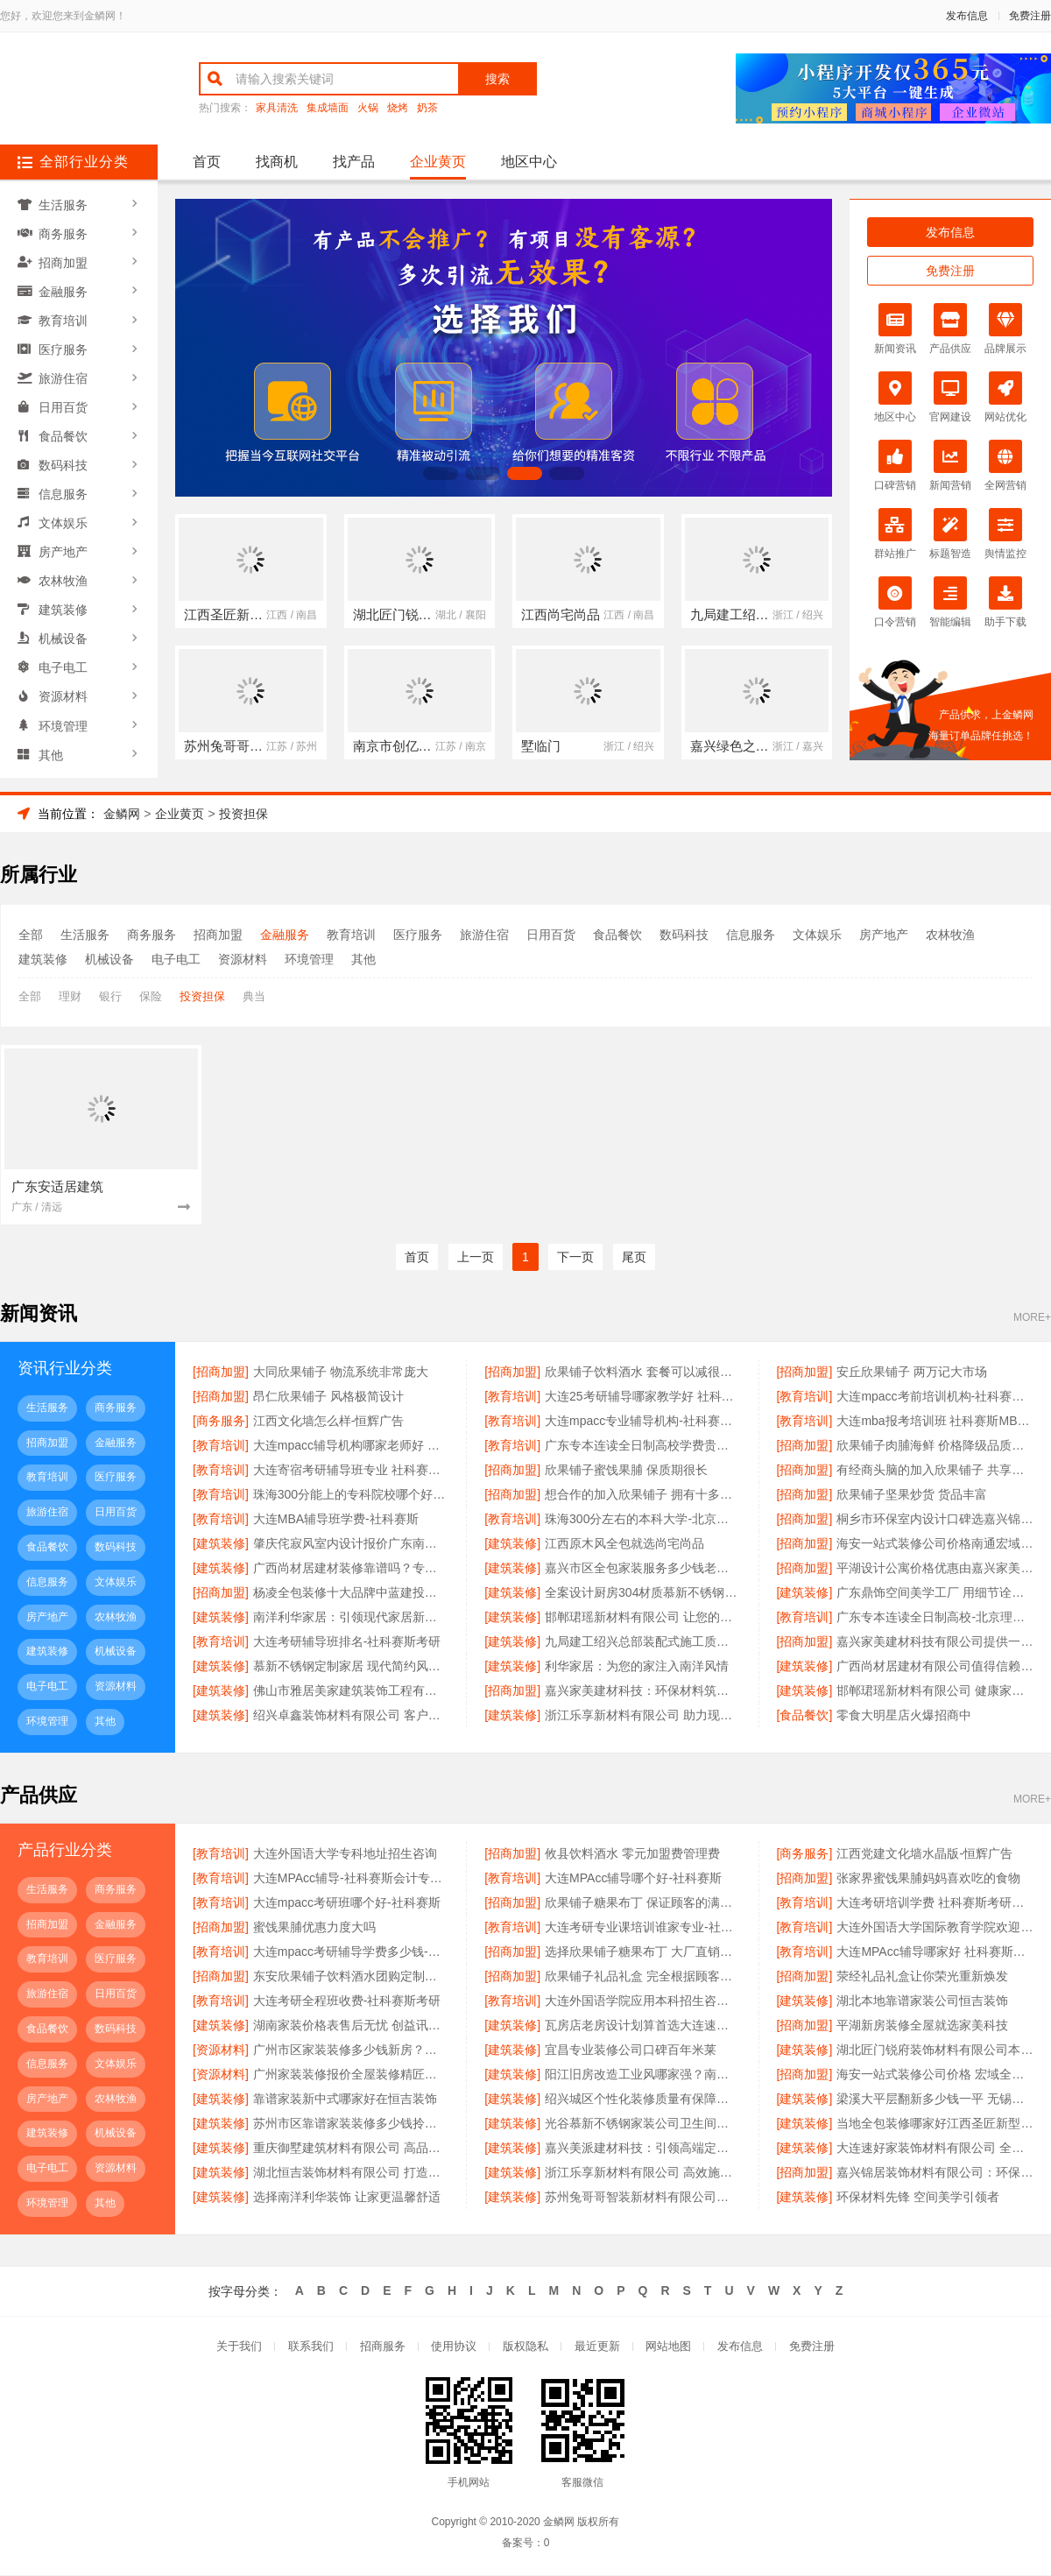 This screenshot has width=1051, height=2576. Describe the element at coordinates (805, 1716) in the screenshot. I see `[食品餐饮]` at that location.